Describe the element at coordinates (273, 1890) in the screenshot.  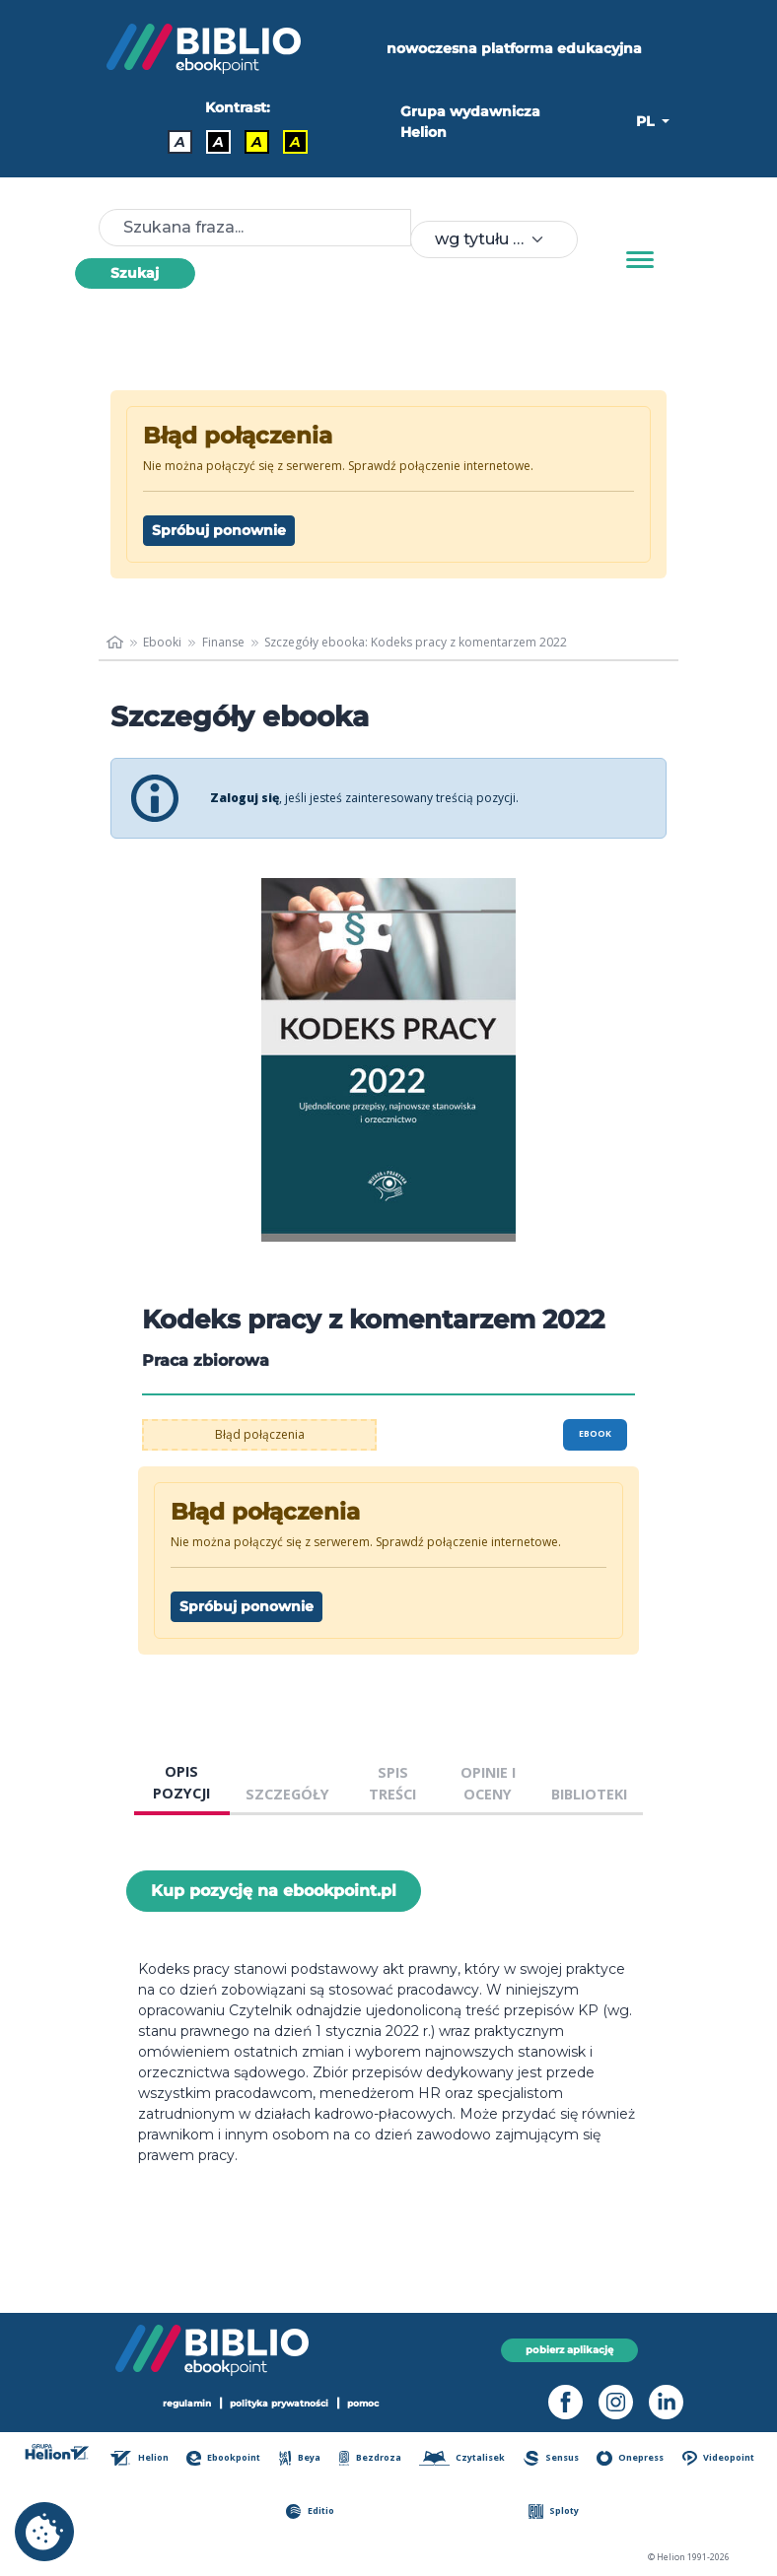
I see `Kup pozycję na ebookpoint.pl [Kodeks pracy z komentarzem 2022 - Kup pozycję na ebookpoint.pl - otwiera w nowej karcie]` at that location.